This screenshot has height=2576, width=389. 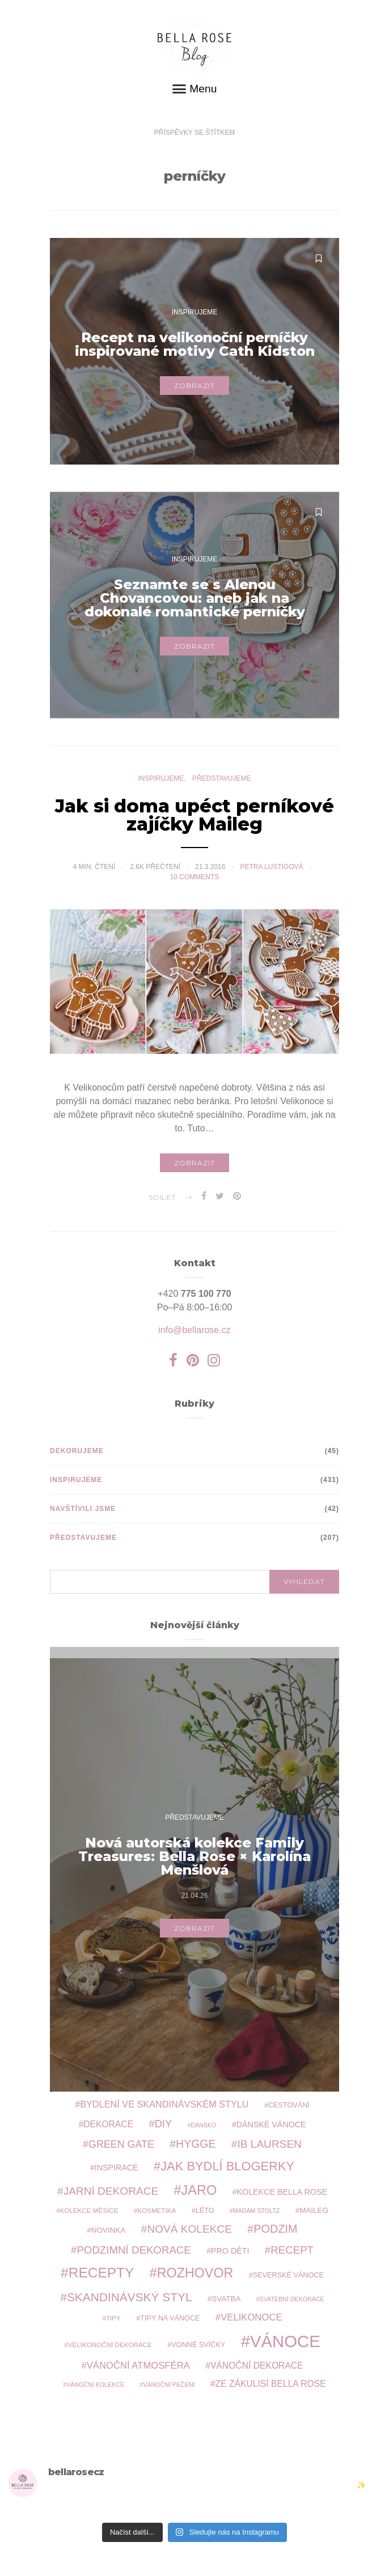 I want to click on jaro [jaro (34 položek)], so click(x=199, y=2190).